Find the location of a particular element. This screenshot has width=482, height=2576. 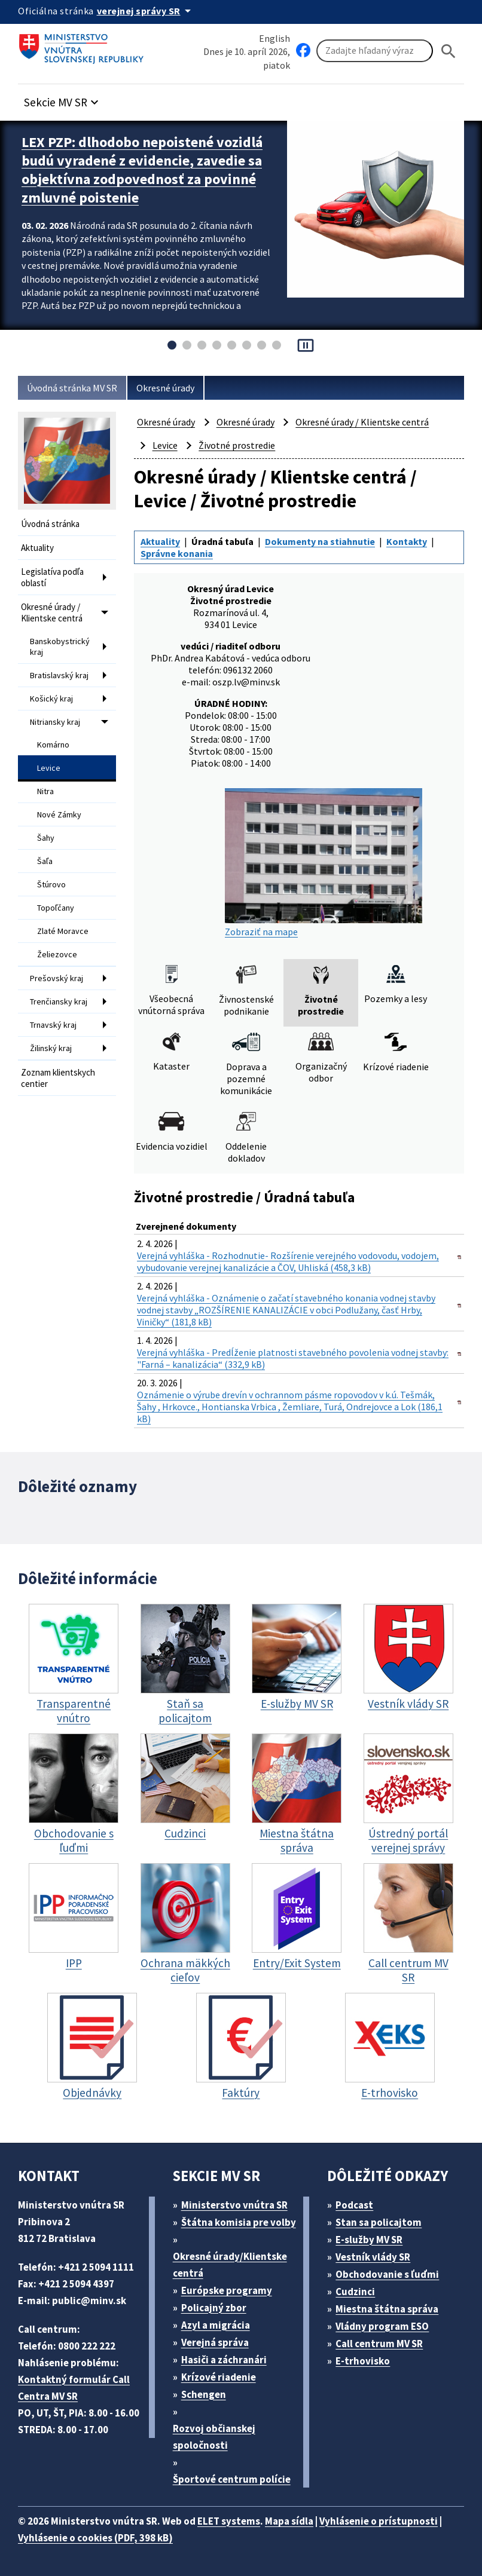

E-trhovisko is located at coordinates (362, 2360).